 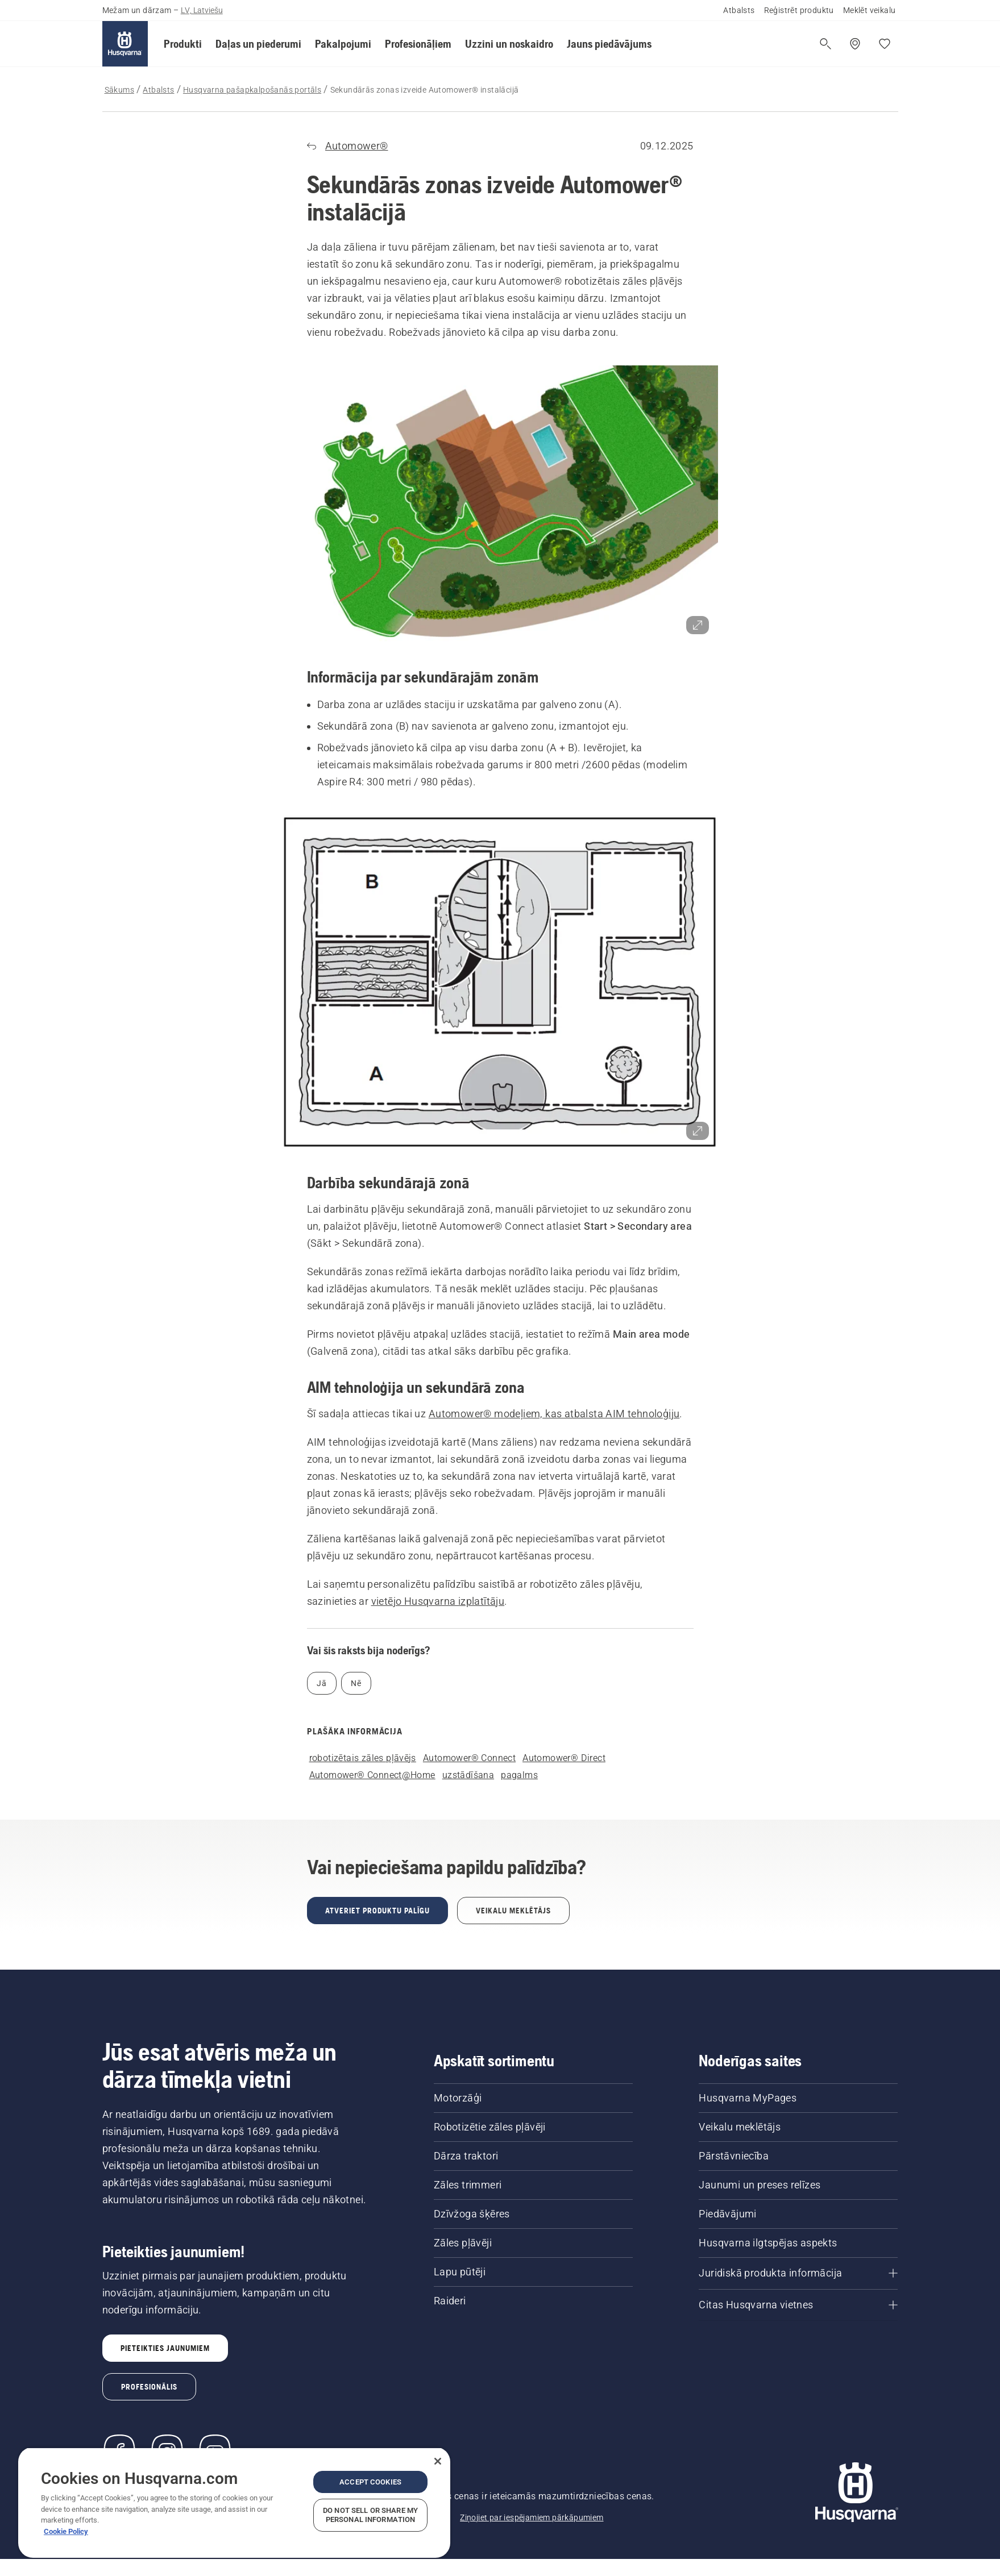 I want to click on [Meklēt veikalu/servisa centru], so click(x=855, y=43).